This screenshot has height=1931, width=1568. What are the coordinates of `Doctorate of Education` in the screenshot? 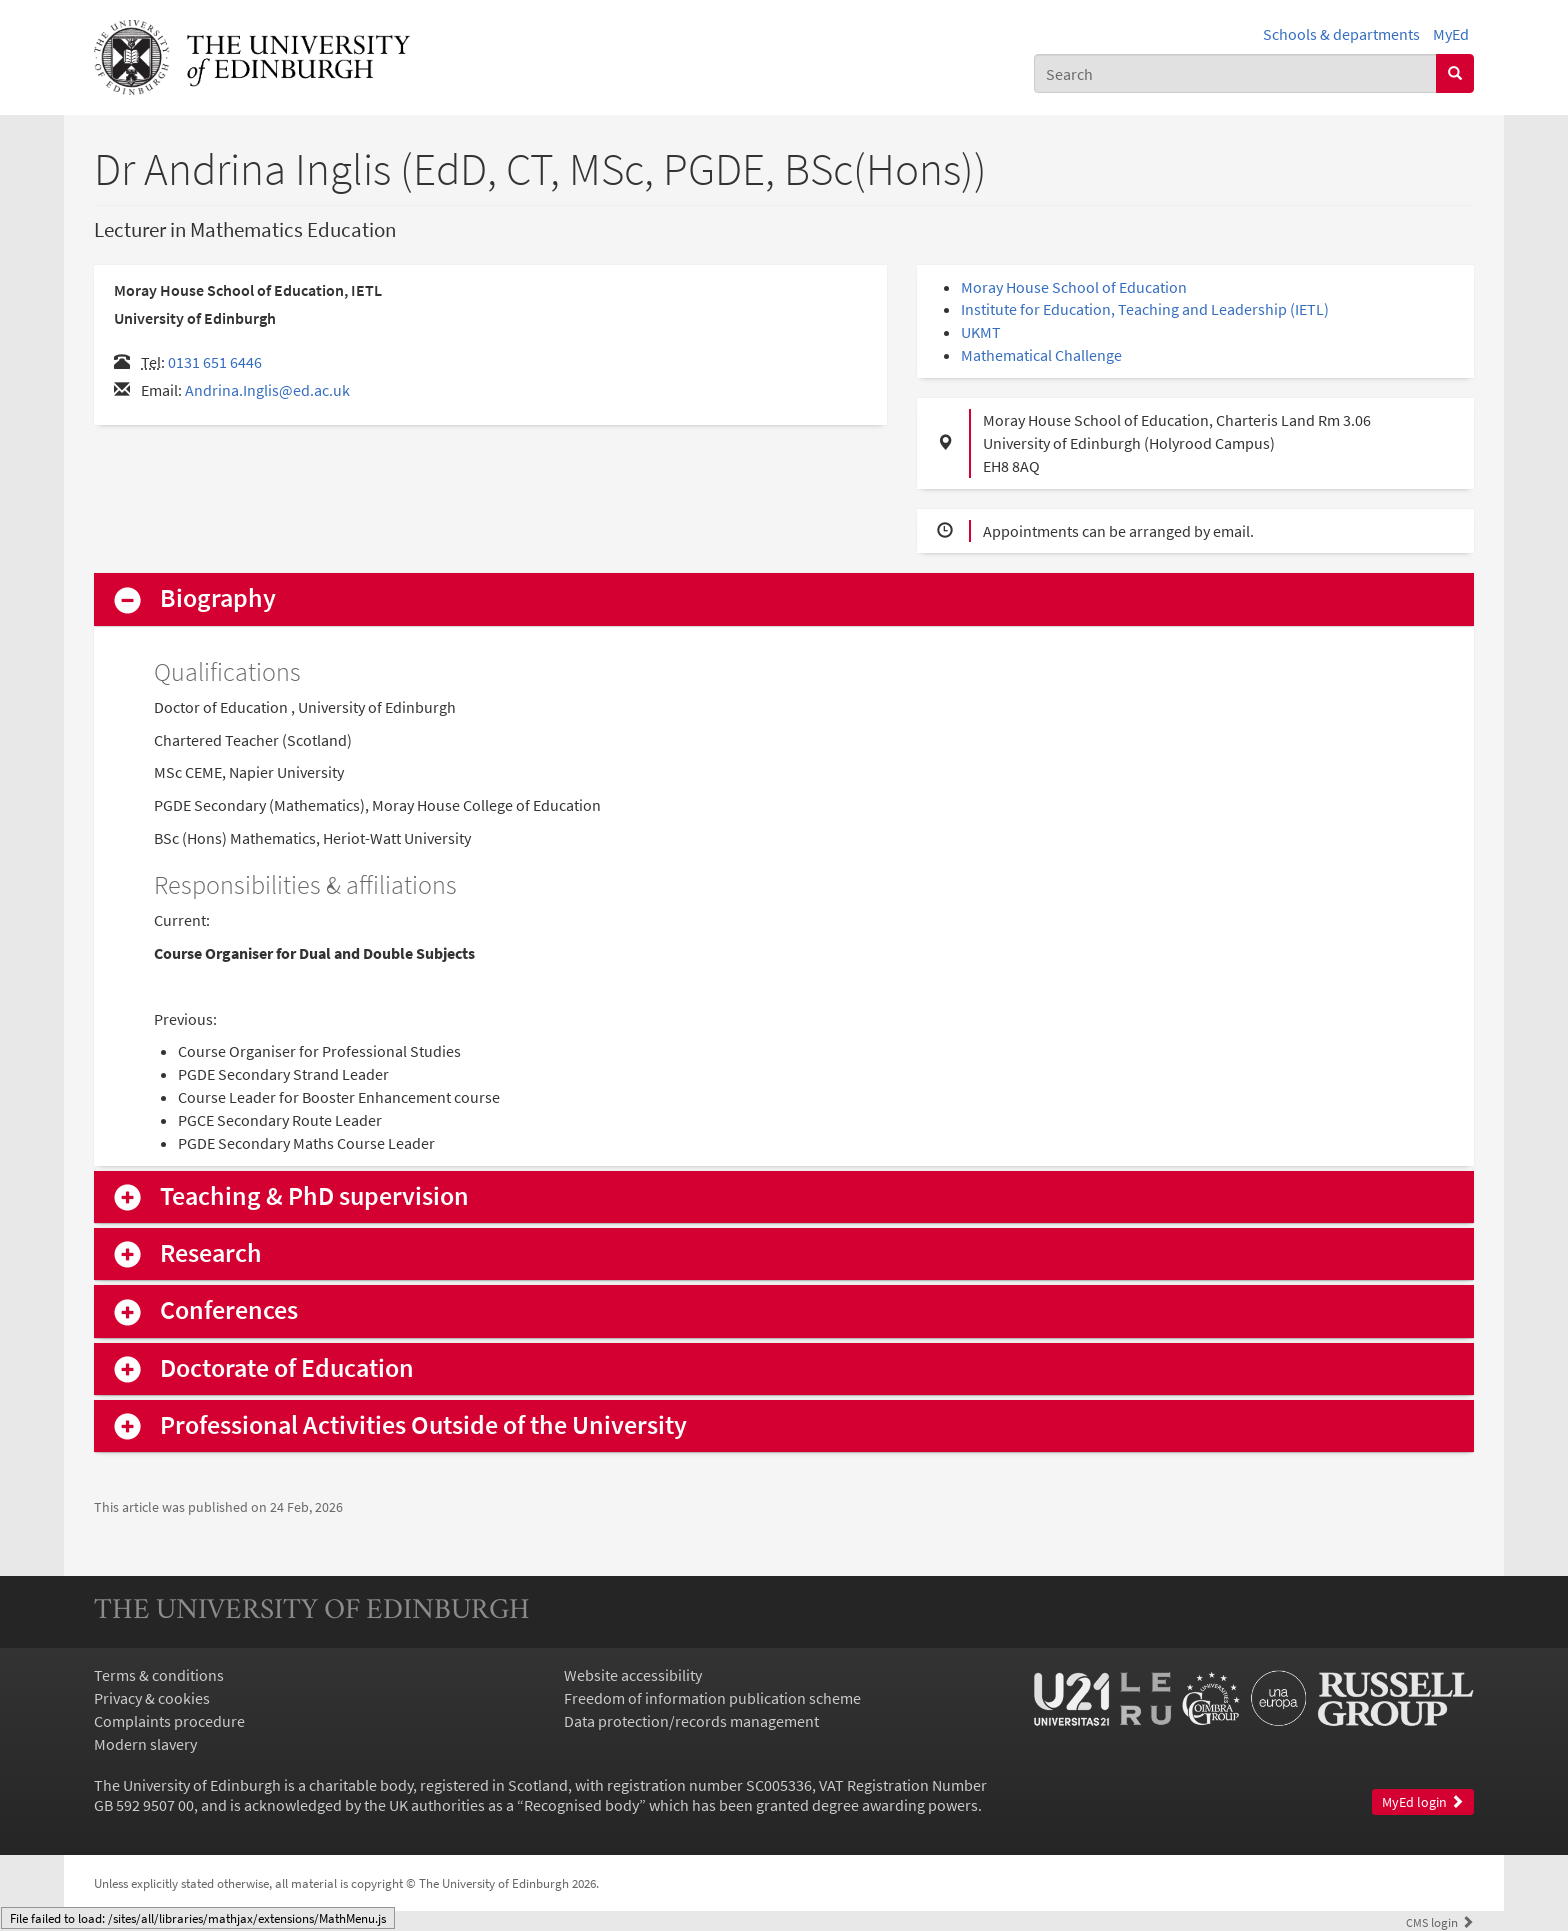 It's located at (287, 1368).